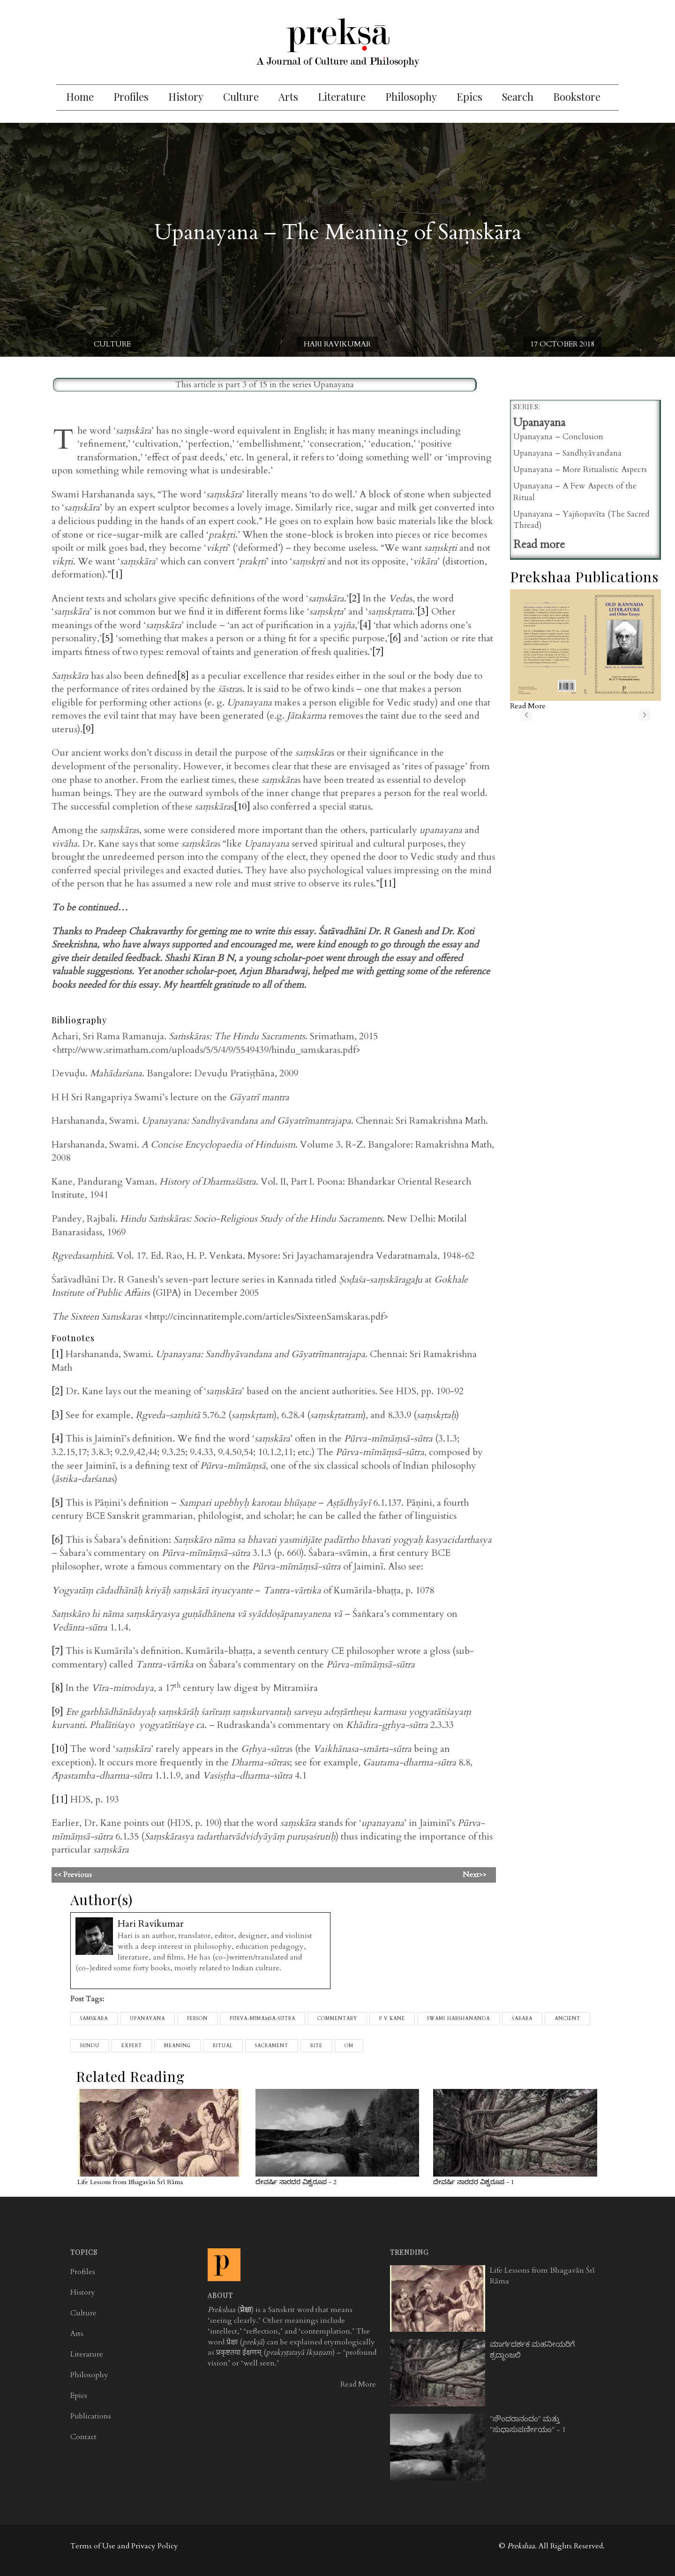 The width and height of the screenshot is (675, 2576). Describe the element at coordinates (539, 544) in the screenshot. I see `Read more` at that location.